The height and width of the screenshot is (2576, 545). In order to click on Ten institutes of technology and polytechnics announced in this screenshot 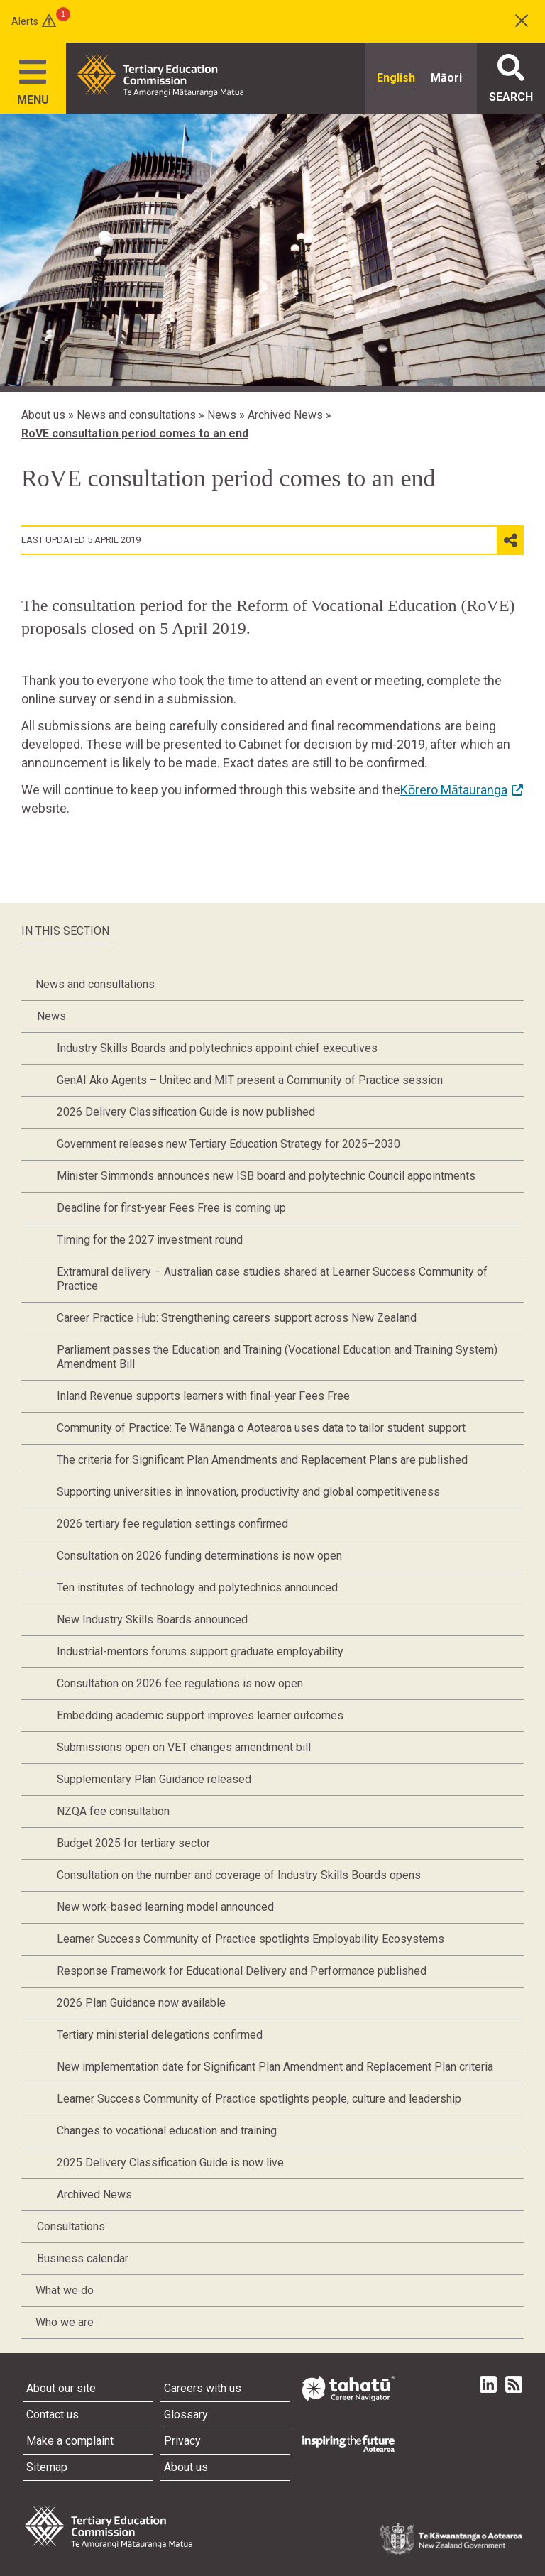, I will do `click(197, 1587)`.